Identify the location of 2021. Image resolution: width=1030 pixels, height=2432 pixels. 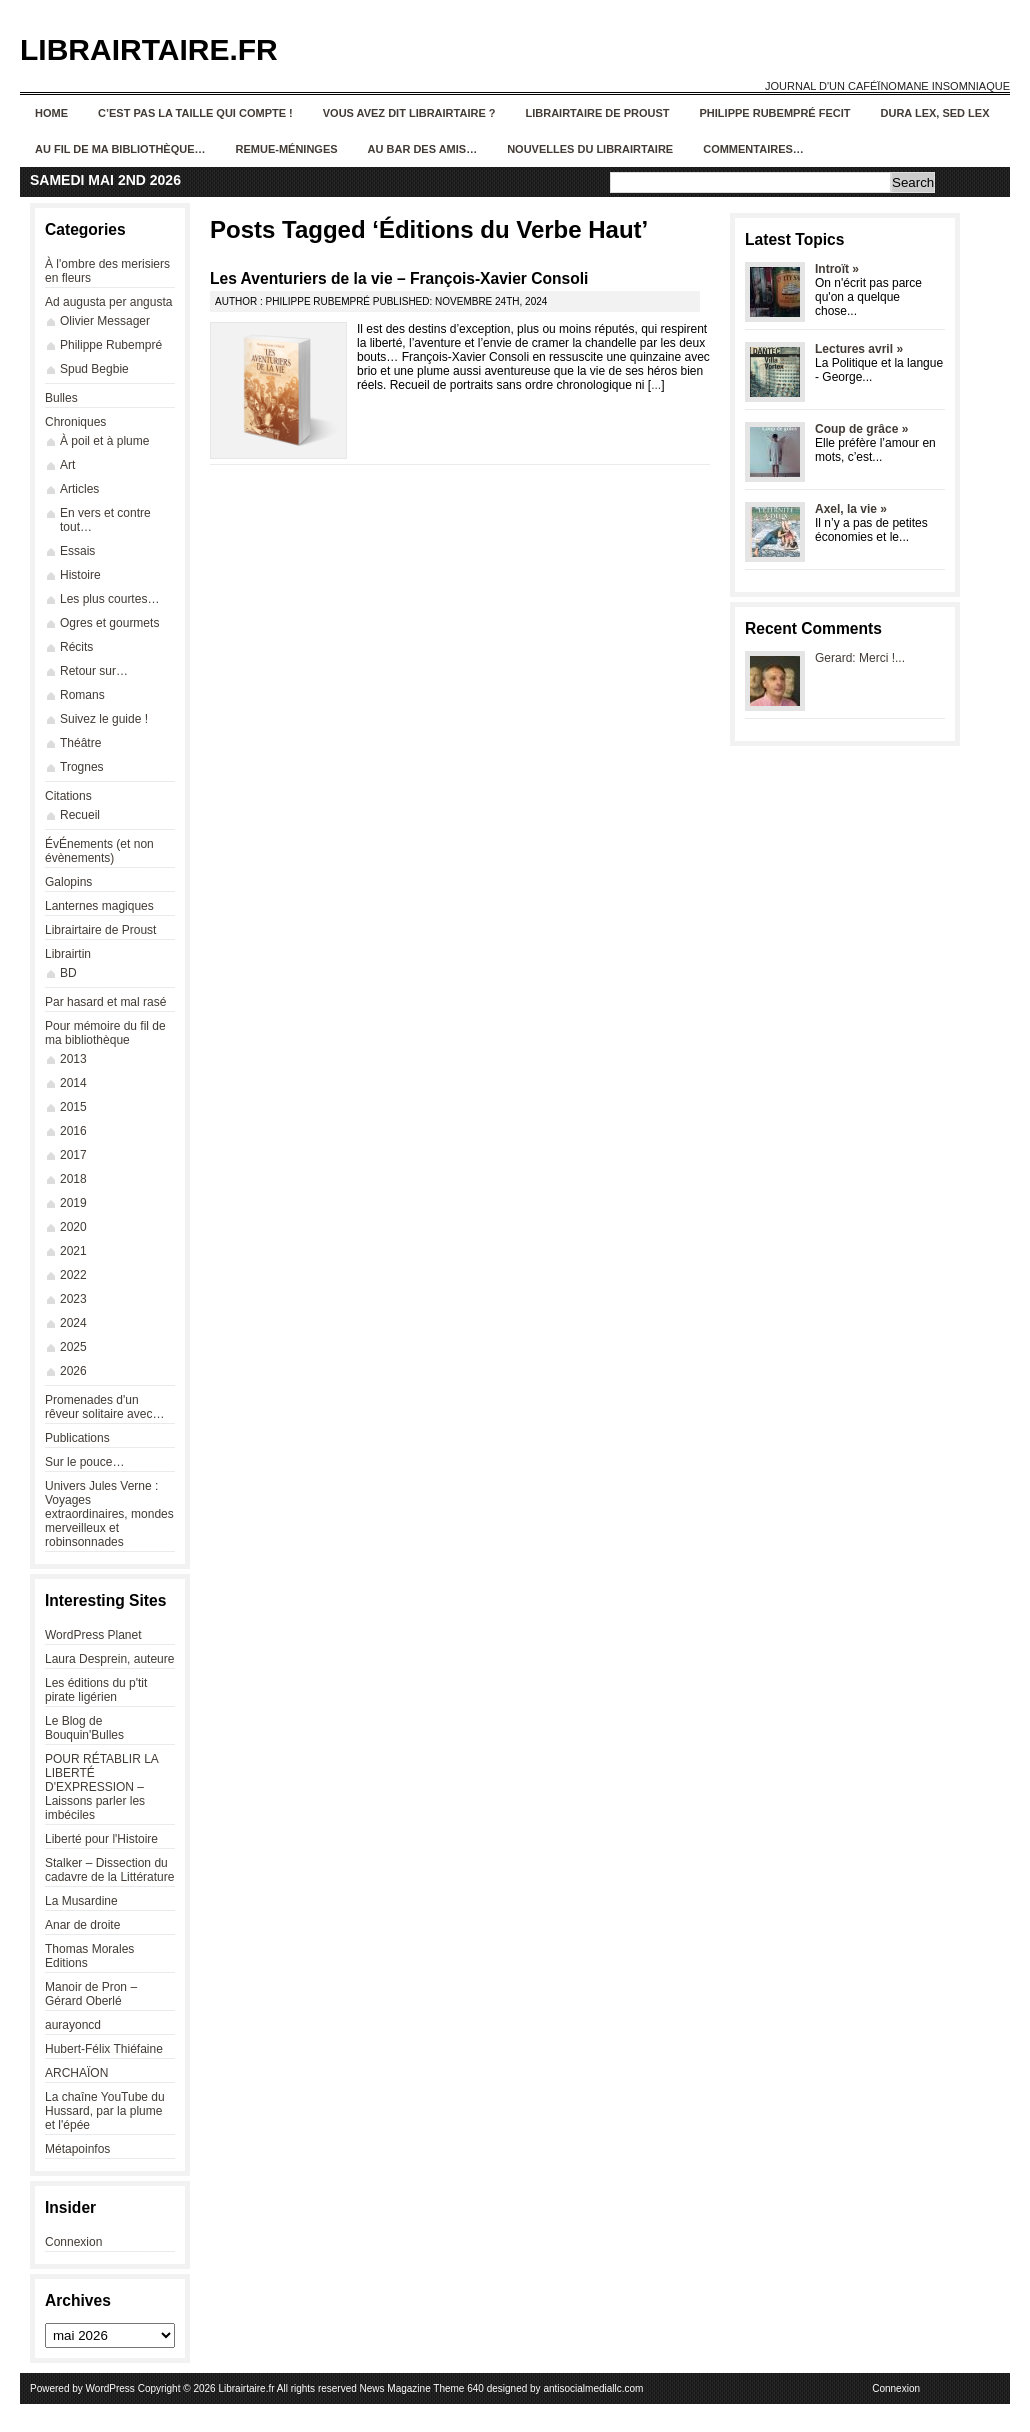
(73, 1251).